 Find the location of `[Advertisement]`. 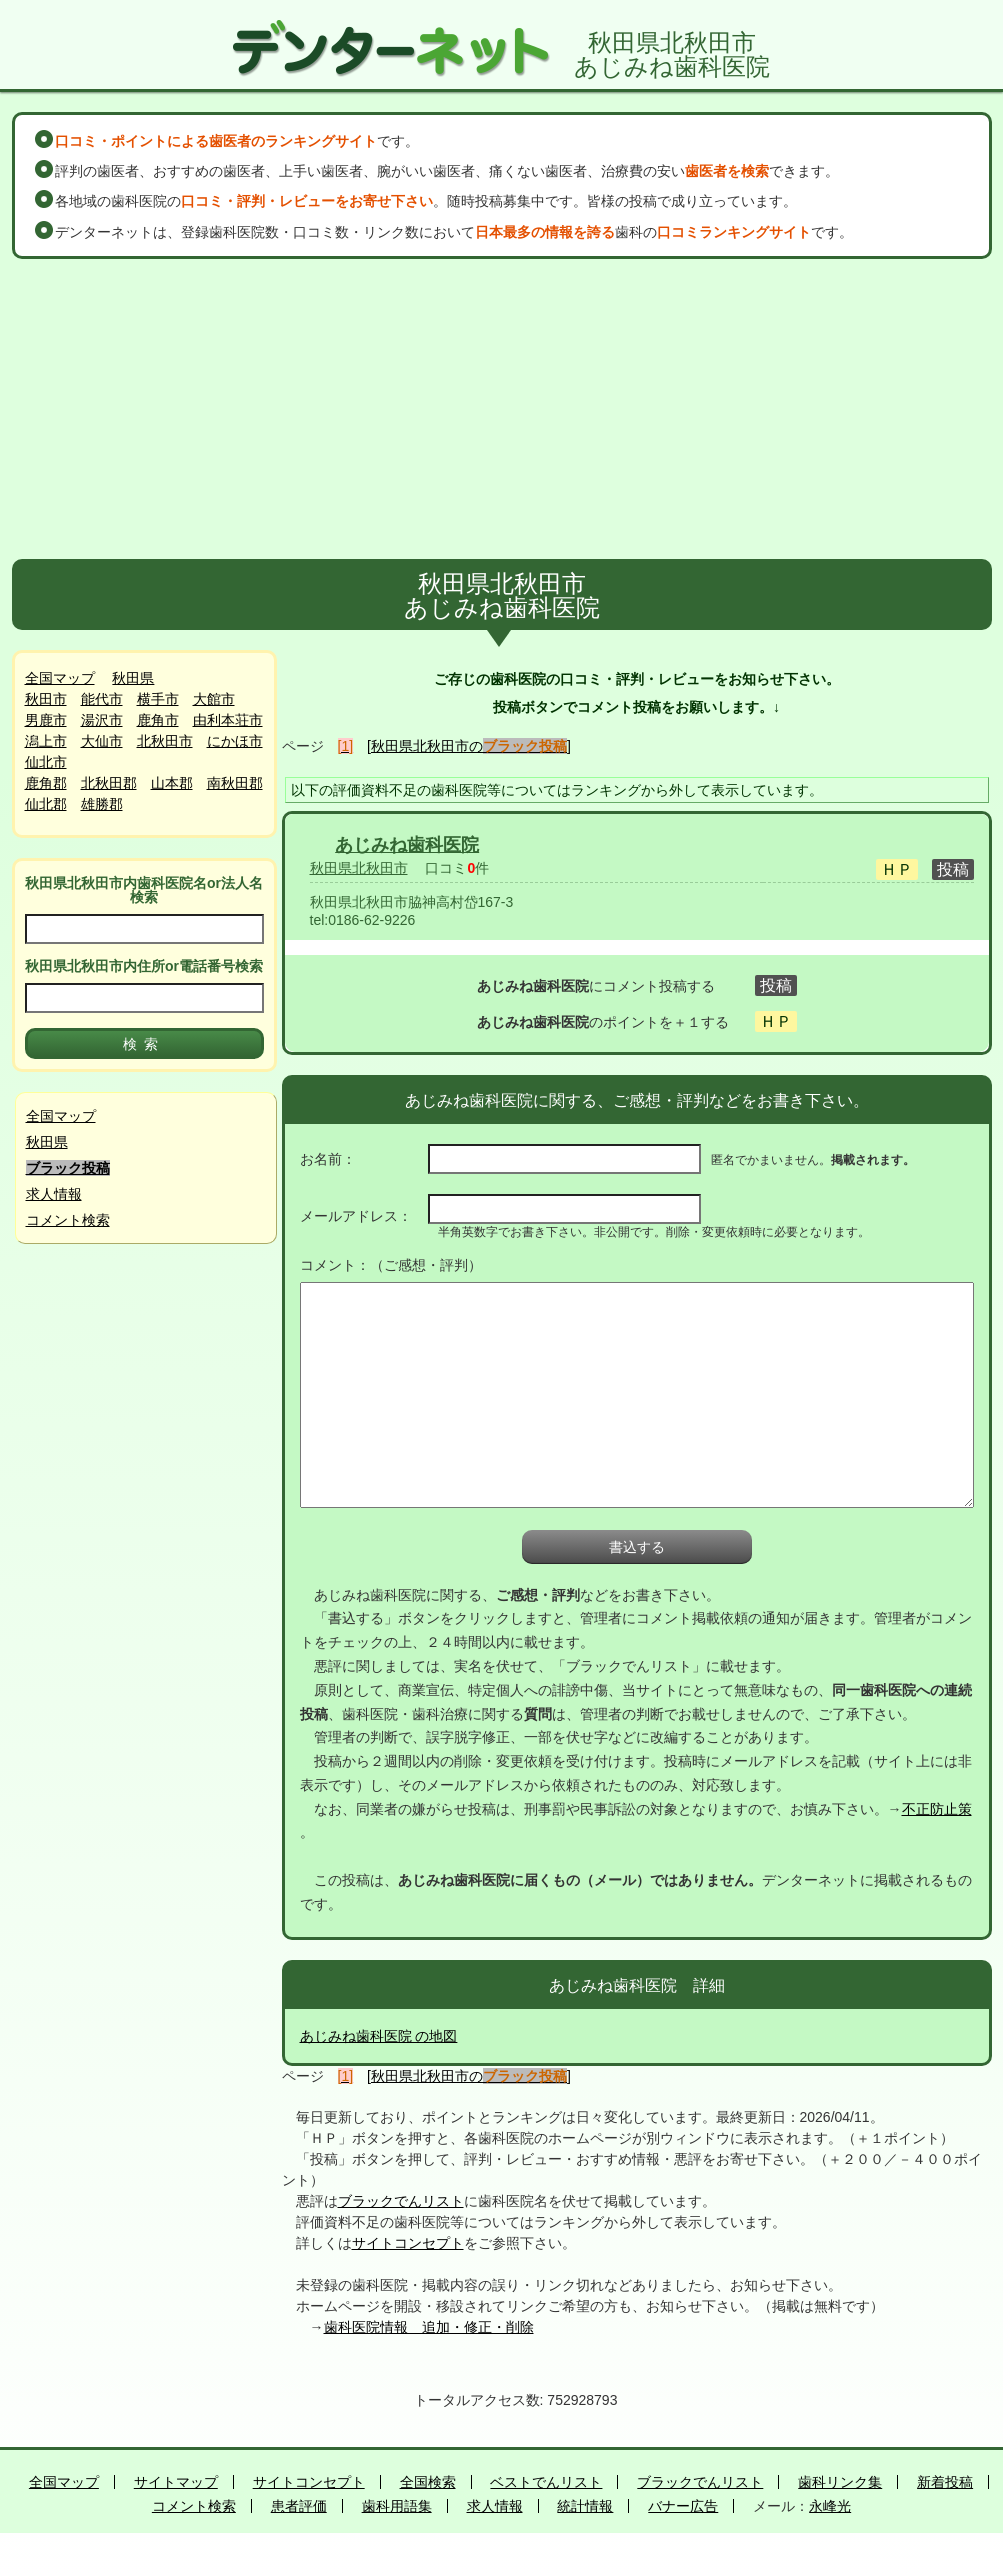

[Advertisement] is located at coordinates (502, 409).